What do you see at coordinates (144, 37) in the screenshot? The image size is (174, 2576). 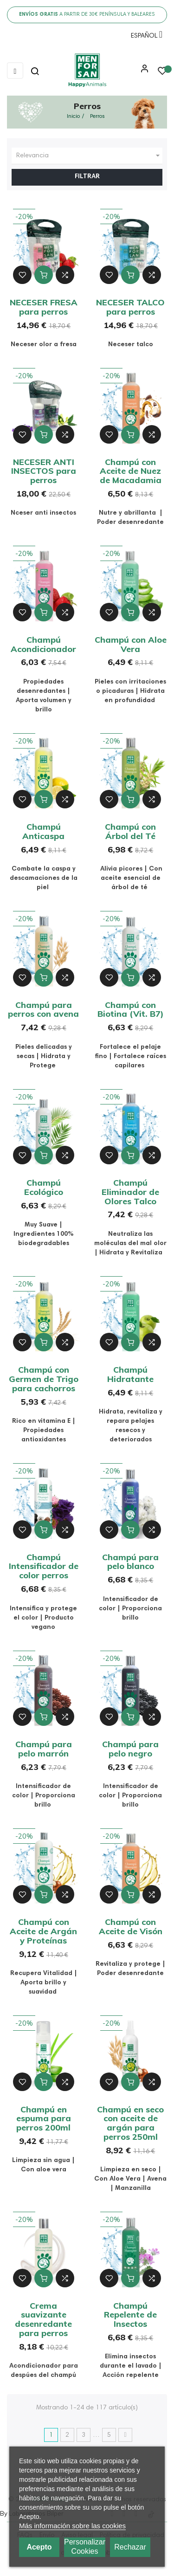 I see `[Menú desplegable de idioma]` at bounding box center [144, 37].